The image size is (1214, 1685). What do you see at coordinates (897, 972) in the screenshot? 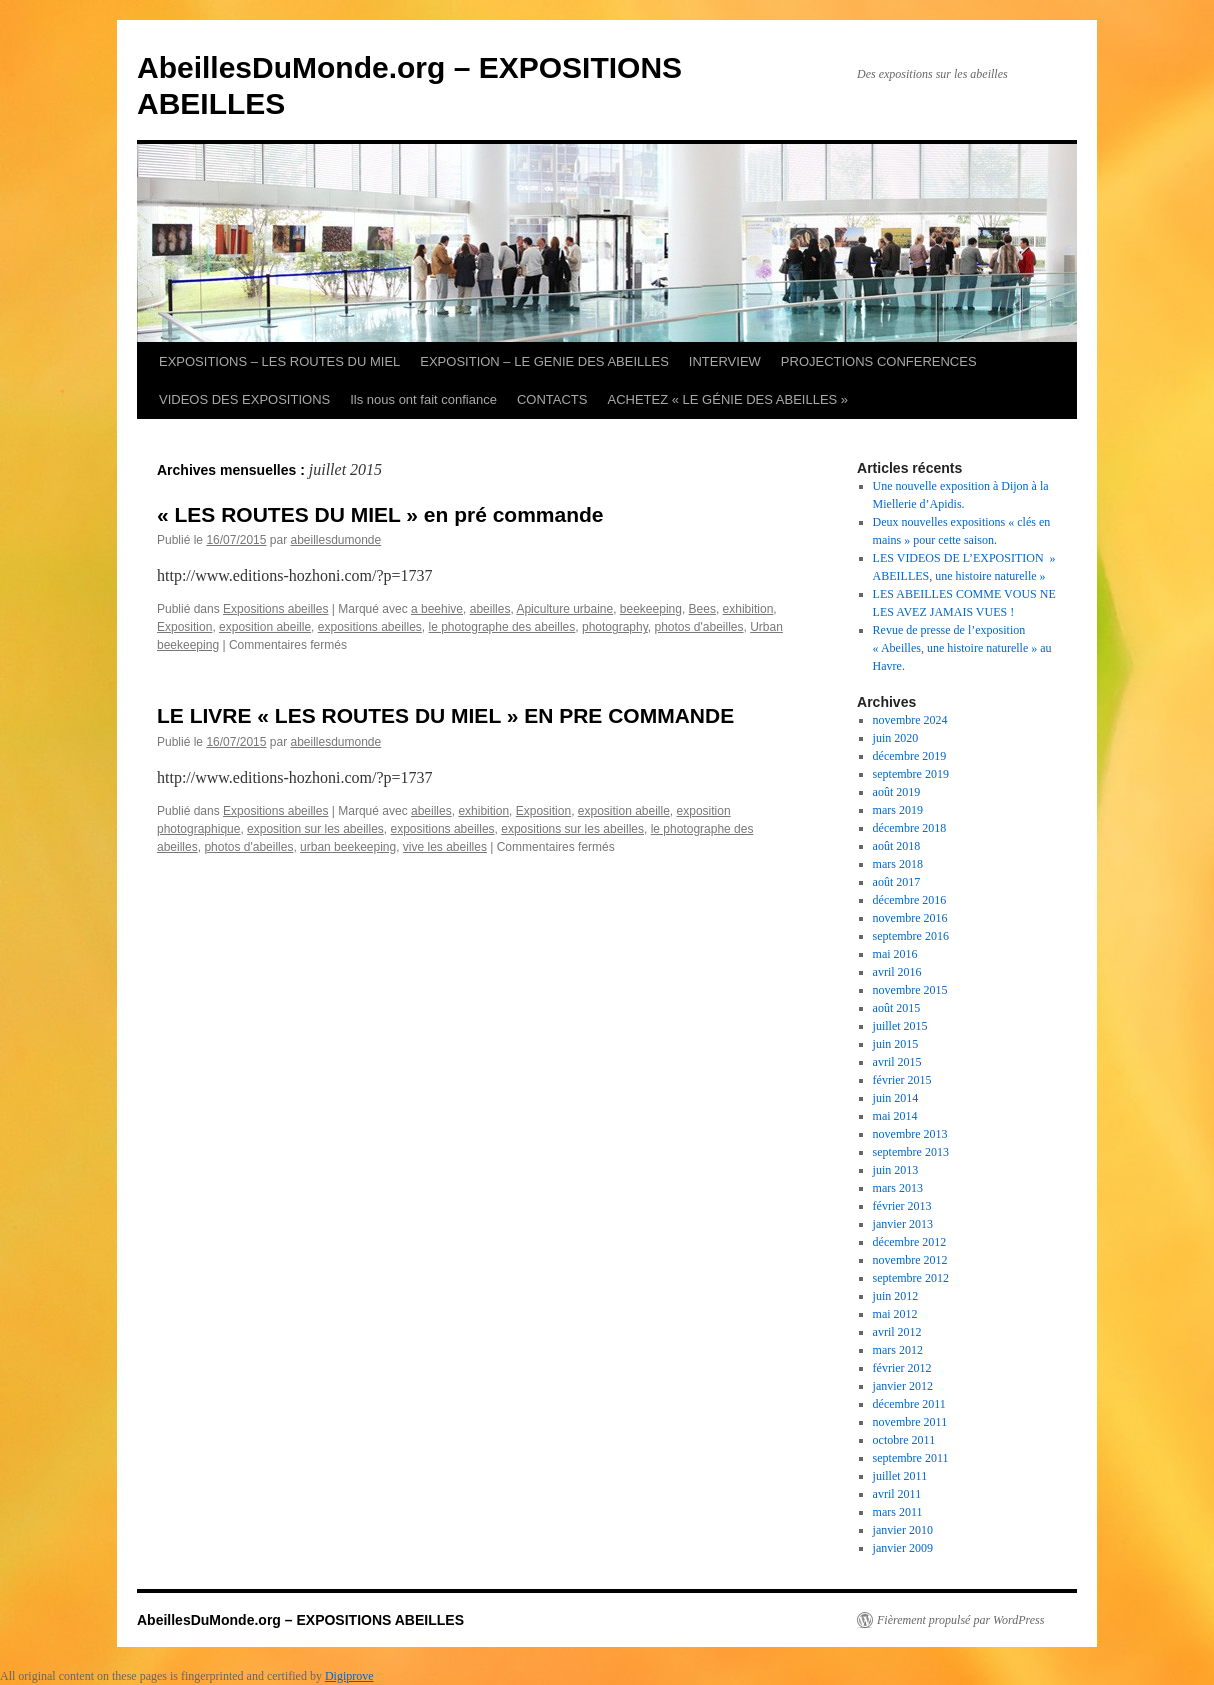
I see `avril 2016` at bounding box center [897, 972].